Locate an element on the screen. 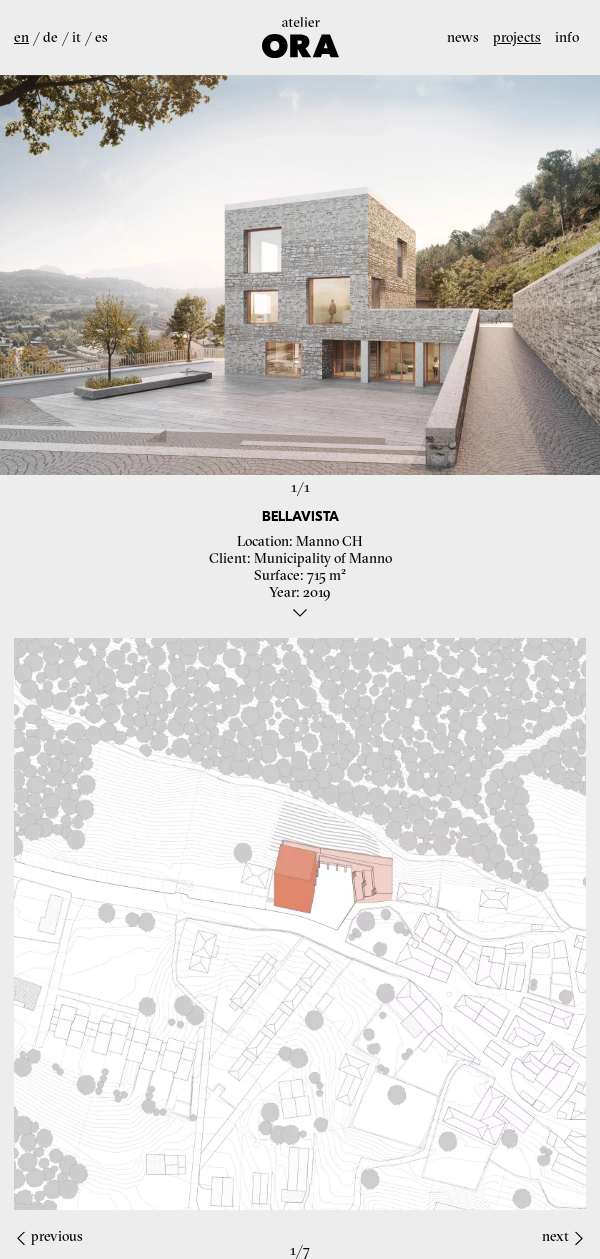  Info is located at coordinates (567, 37).